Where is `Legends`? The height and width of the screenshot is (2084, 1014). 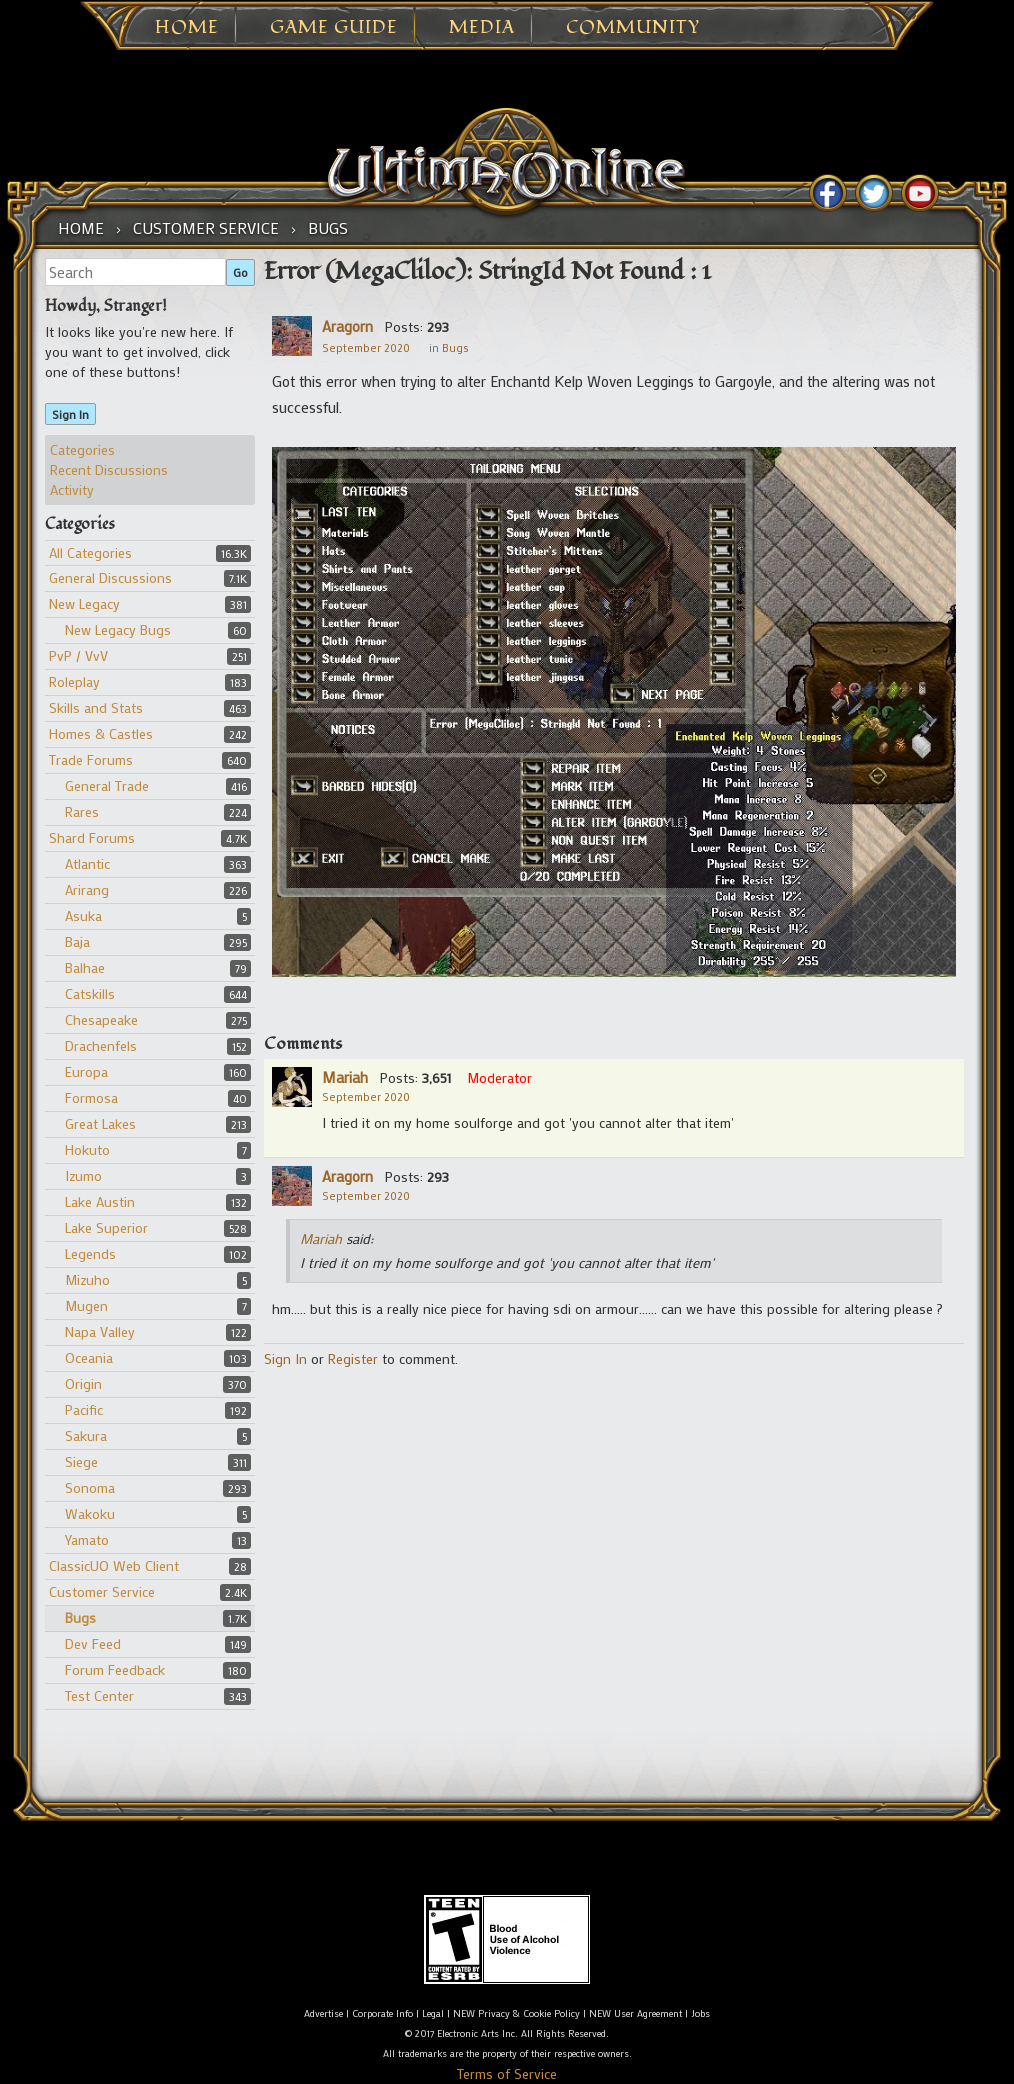
Legends is located at coordinates (90, 1253).